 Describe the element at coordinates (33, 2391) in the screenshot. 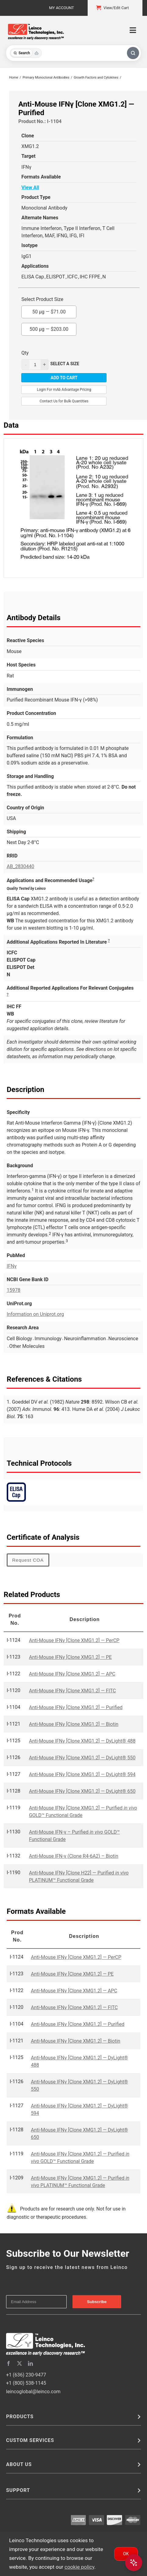

I see `leincoglobal@leinco.com` at that location.